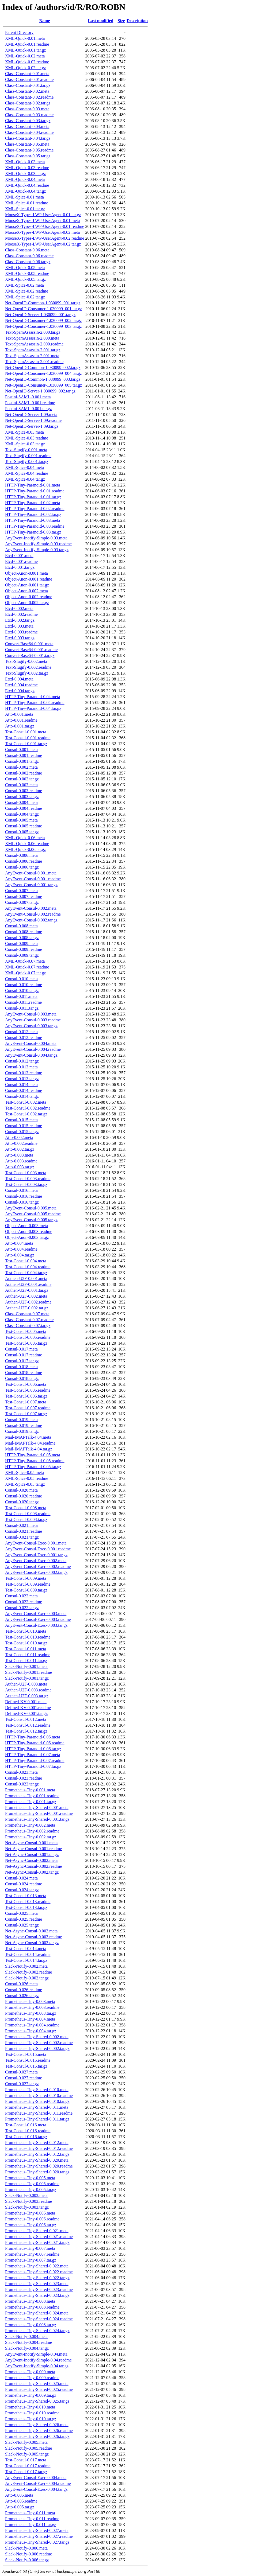 The width and height of the screenshot is (274, 2576). What do you see at coordinates (28, 1637) in the screenshot?
I see `Test-Consul-0.010.readme` at bounding box center [28, 1637].